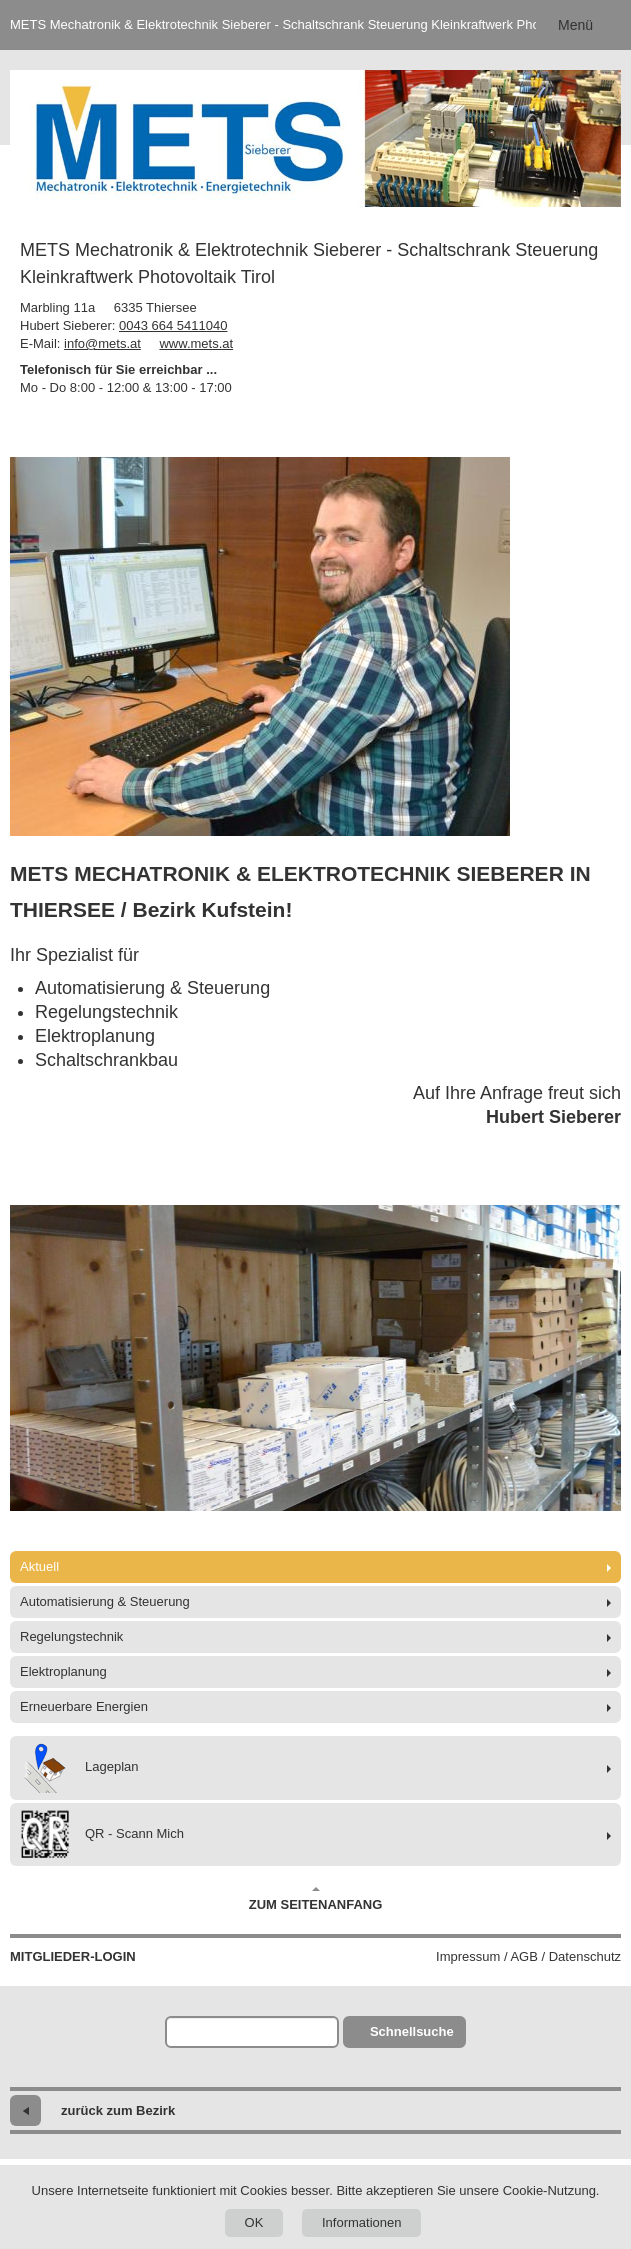  Describe the element at coordinates (362, 2222) in the screenshot. I see `Informationen` at that location.